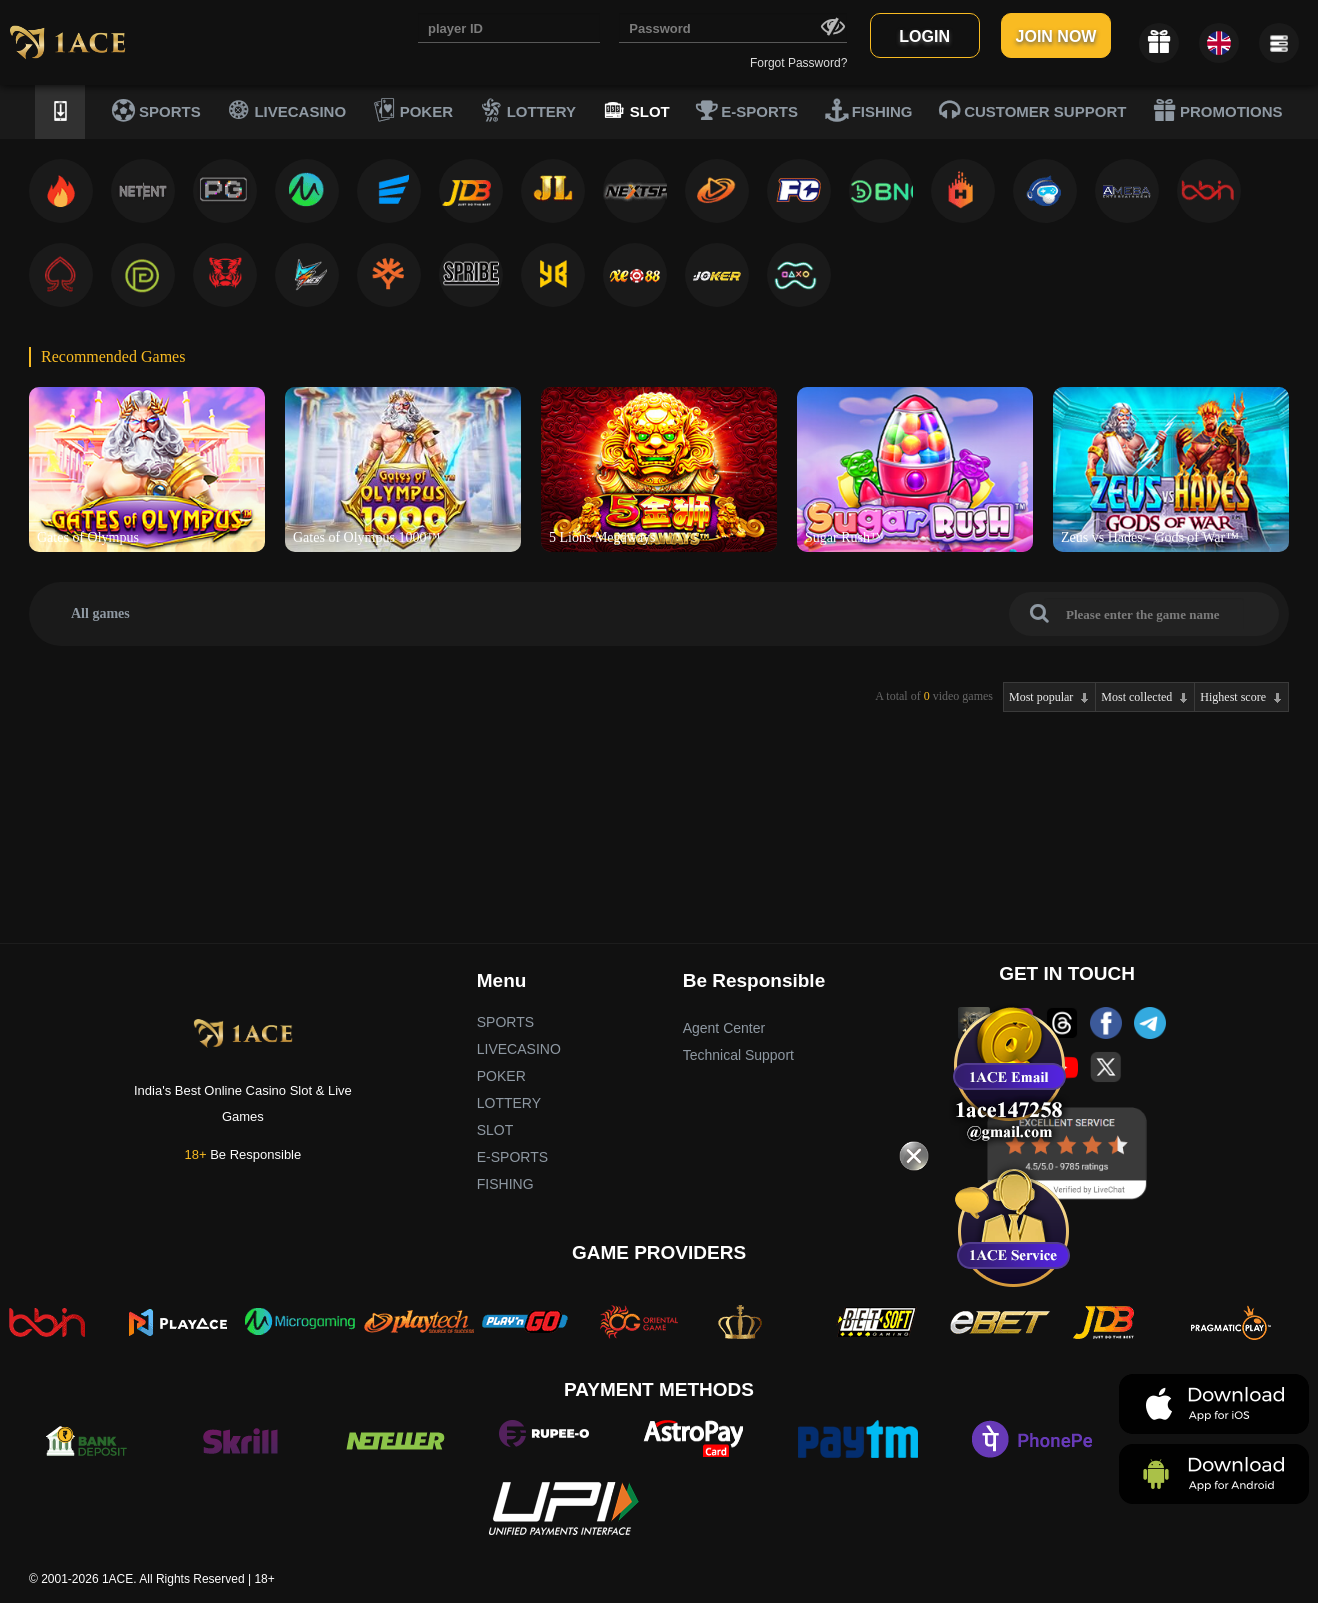 The image size is (1318, 1603). Describe the element at coordinates (798, 63) in the screenshot. I see `Forgot Password?` at that location.